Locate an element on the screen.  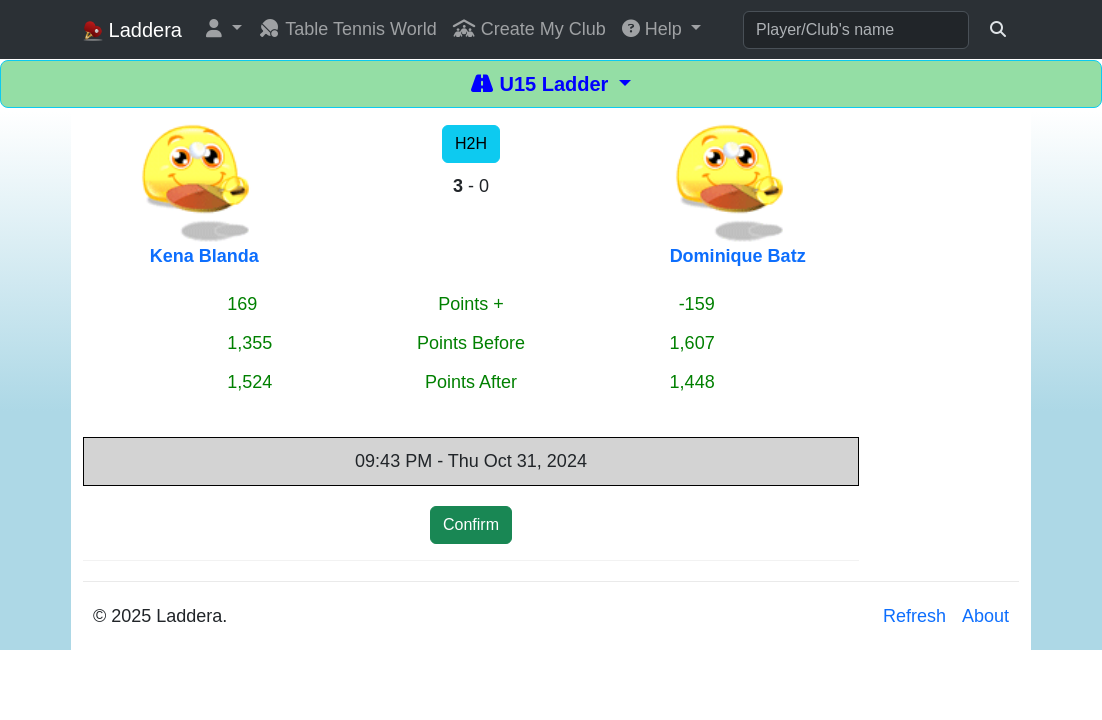
Table Tennis World is located at coordinates (347, 29).